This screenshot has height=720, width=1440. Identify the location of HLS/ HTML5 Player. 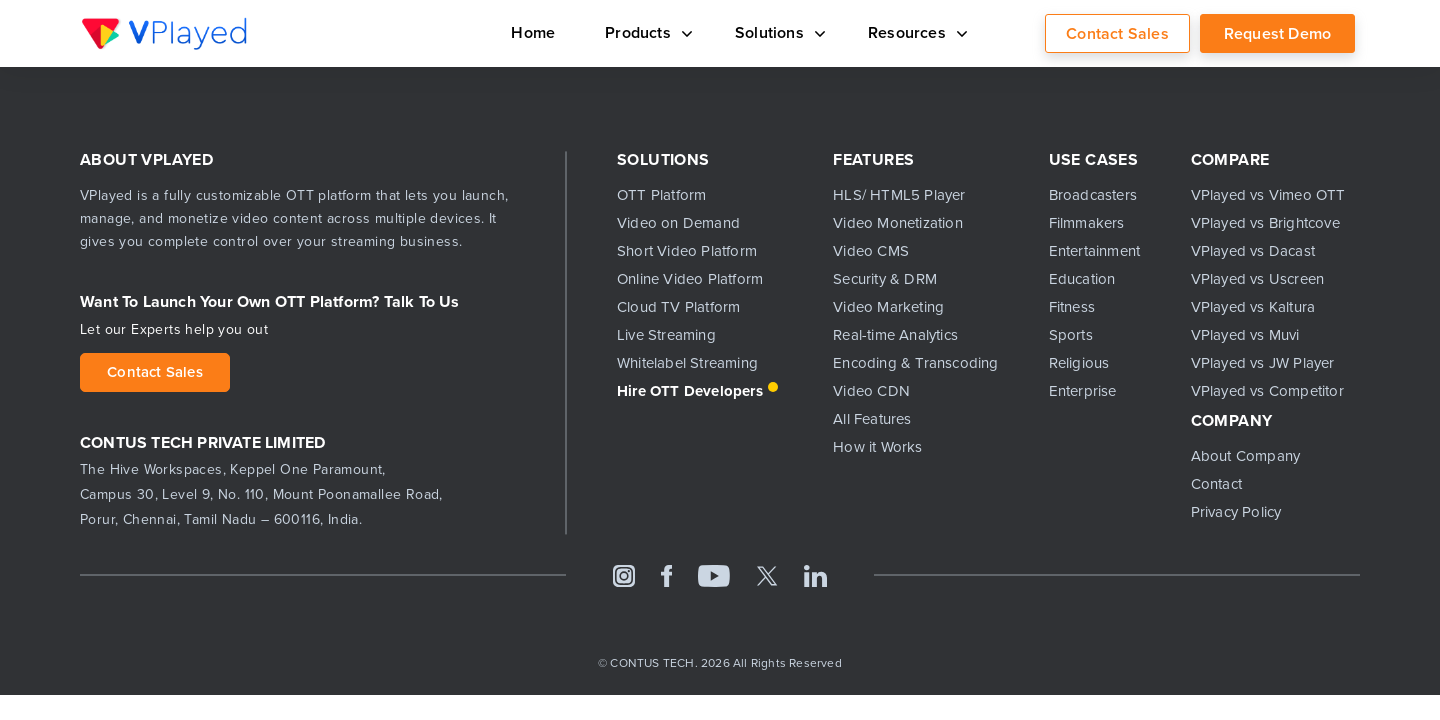
(899, 195).